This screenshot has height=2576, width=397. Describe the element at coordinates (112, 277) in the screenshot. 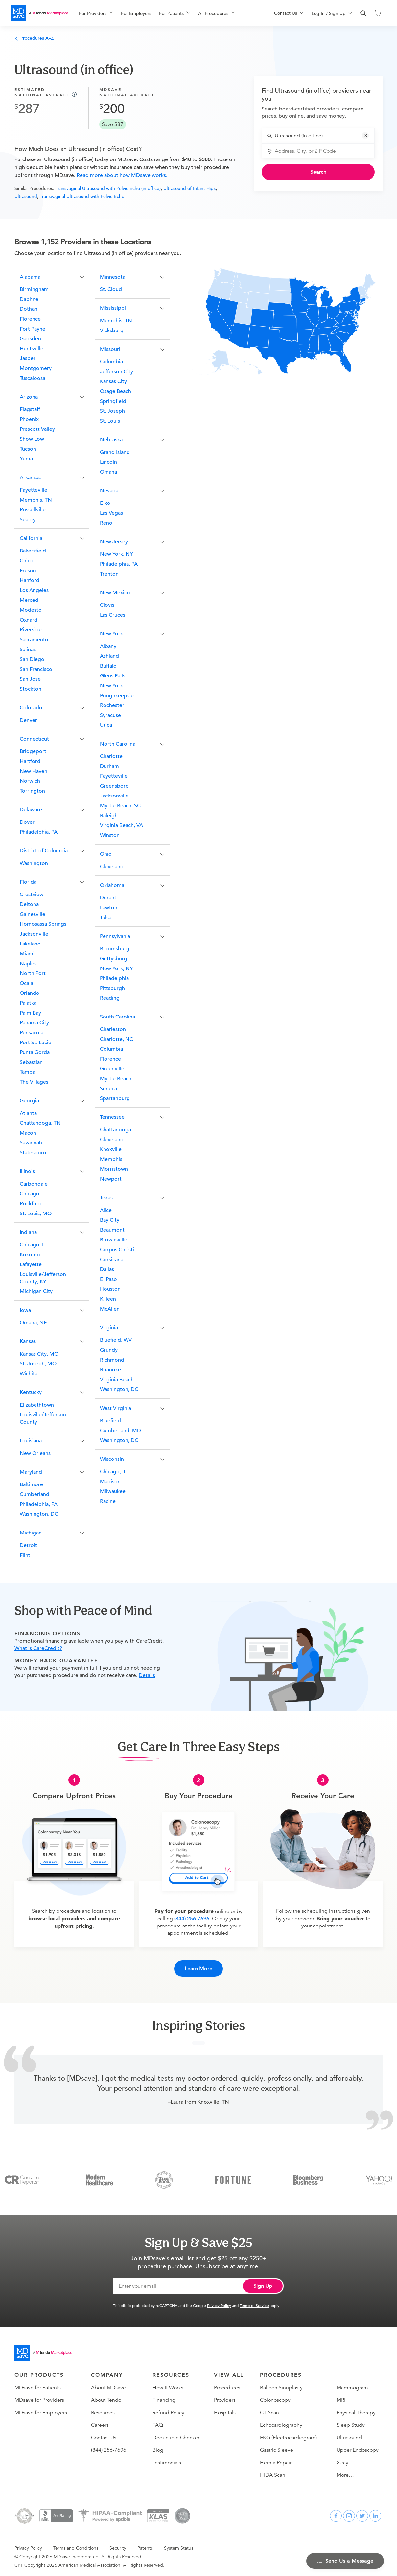

I see `Minnesota` at that location.